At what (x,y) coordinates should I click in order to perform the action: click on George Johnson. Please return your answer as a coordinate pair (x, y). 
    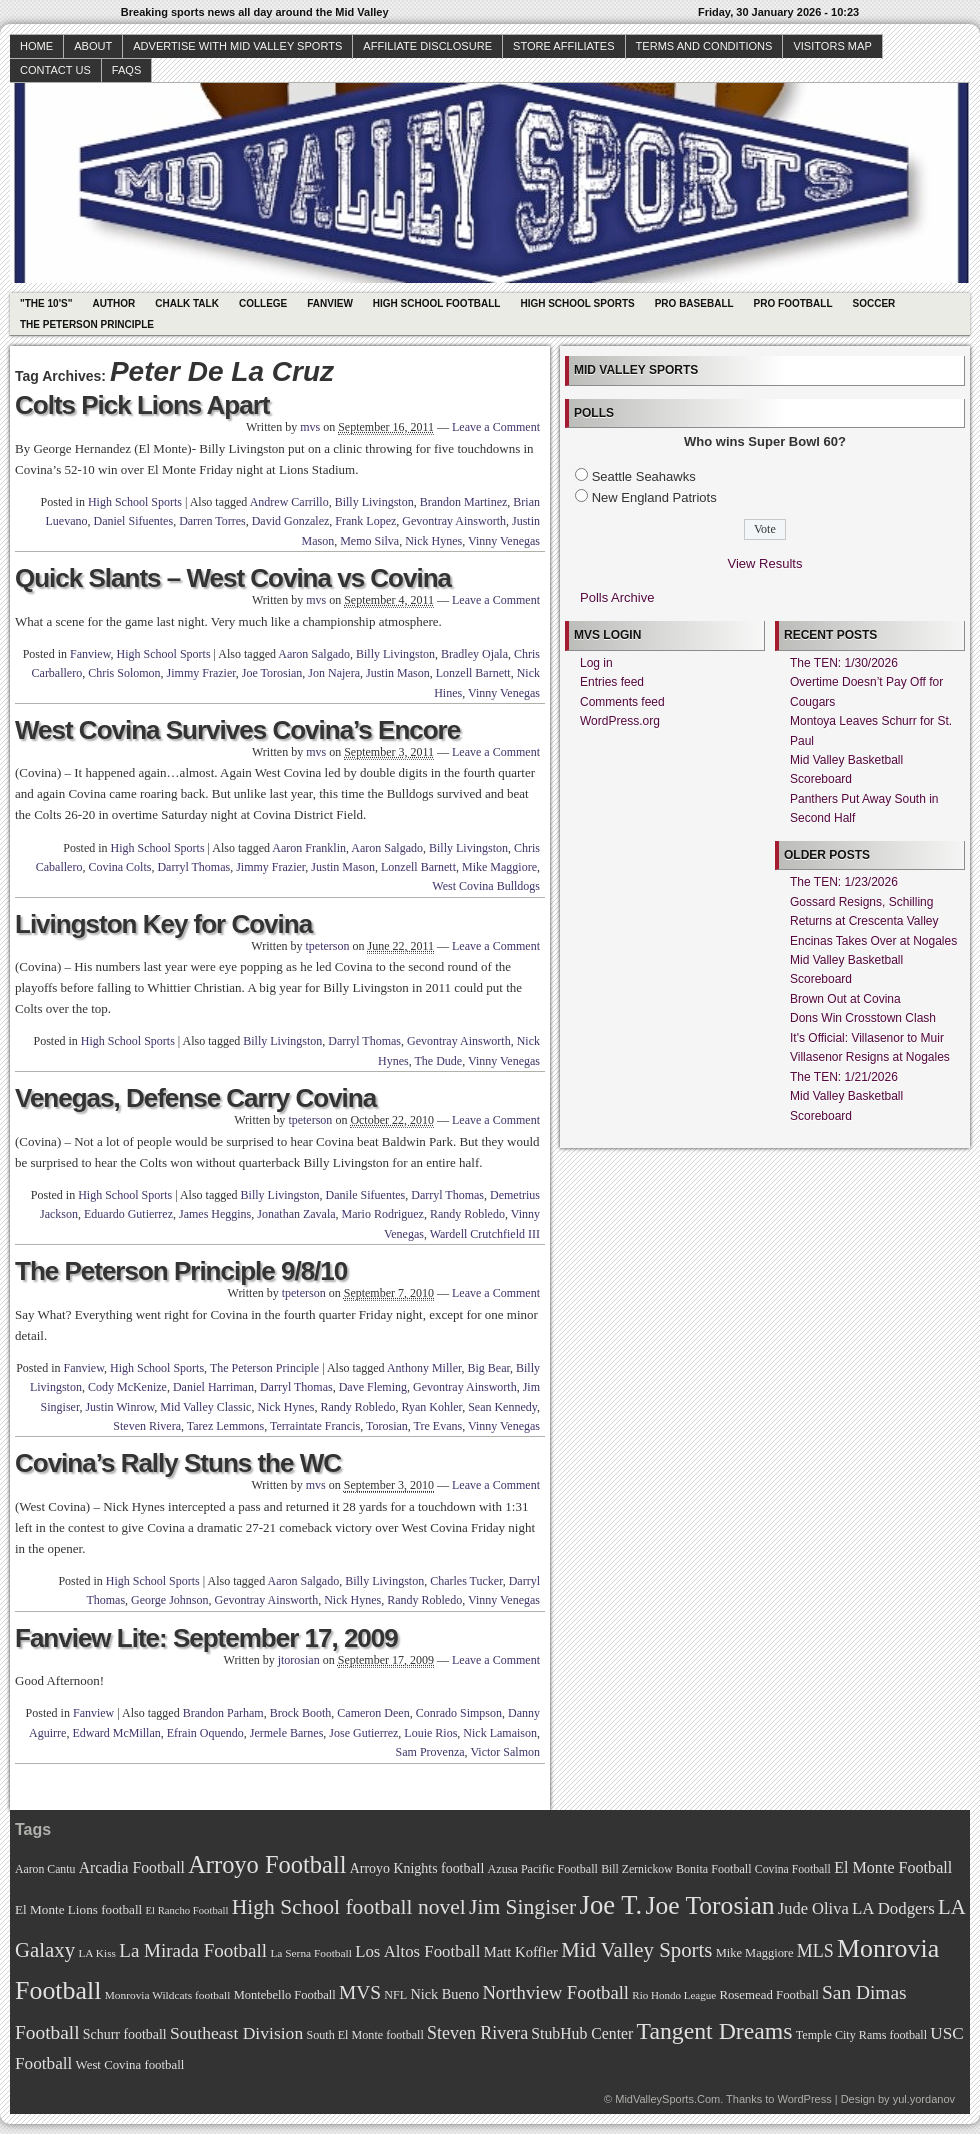
    Looking at the image, I should click on (169, 1600).